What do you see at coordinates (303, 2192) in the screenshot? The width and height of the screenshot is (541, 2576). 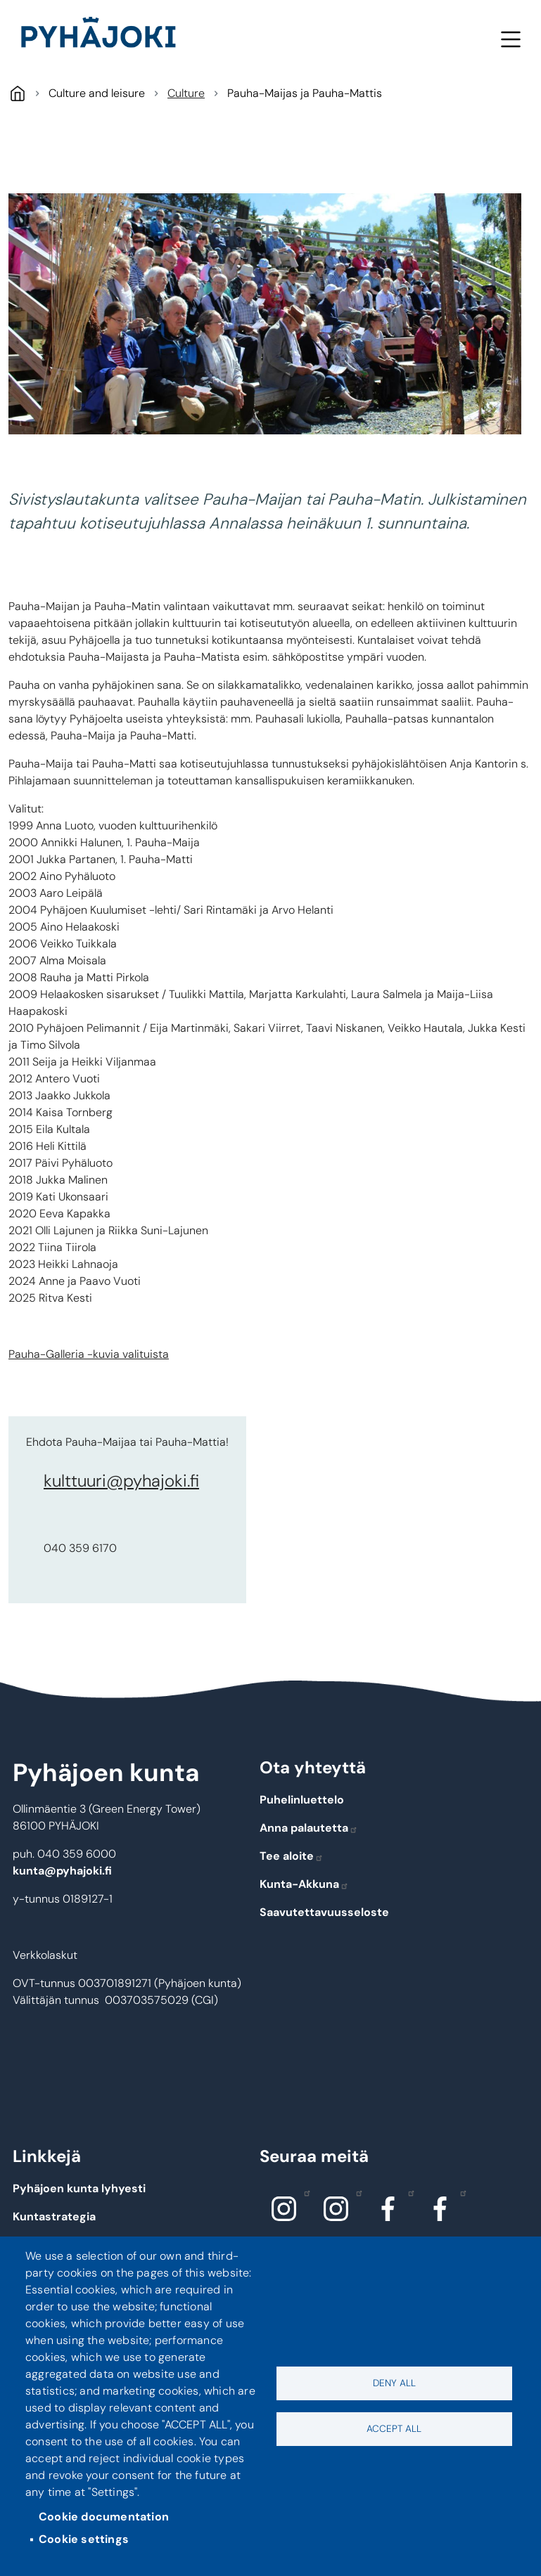 I see `Instagram` at bounding box center [303, 2192].